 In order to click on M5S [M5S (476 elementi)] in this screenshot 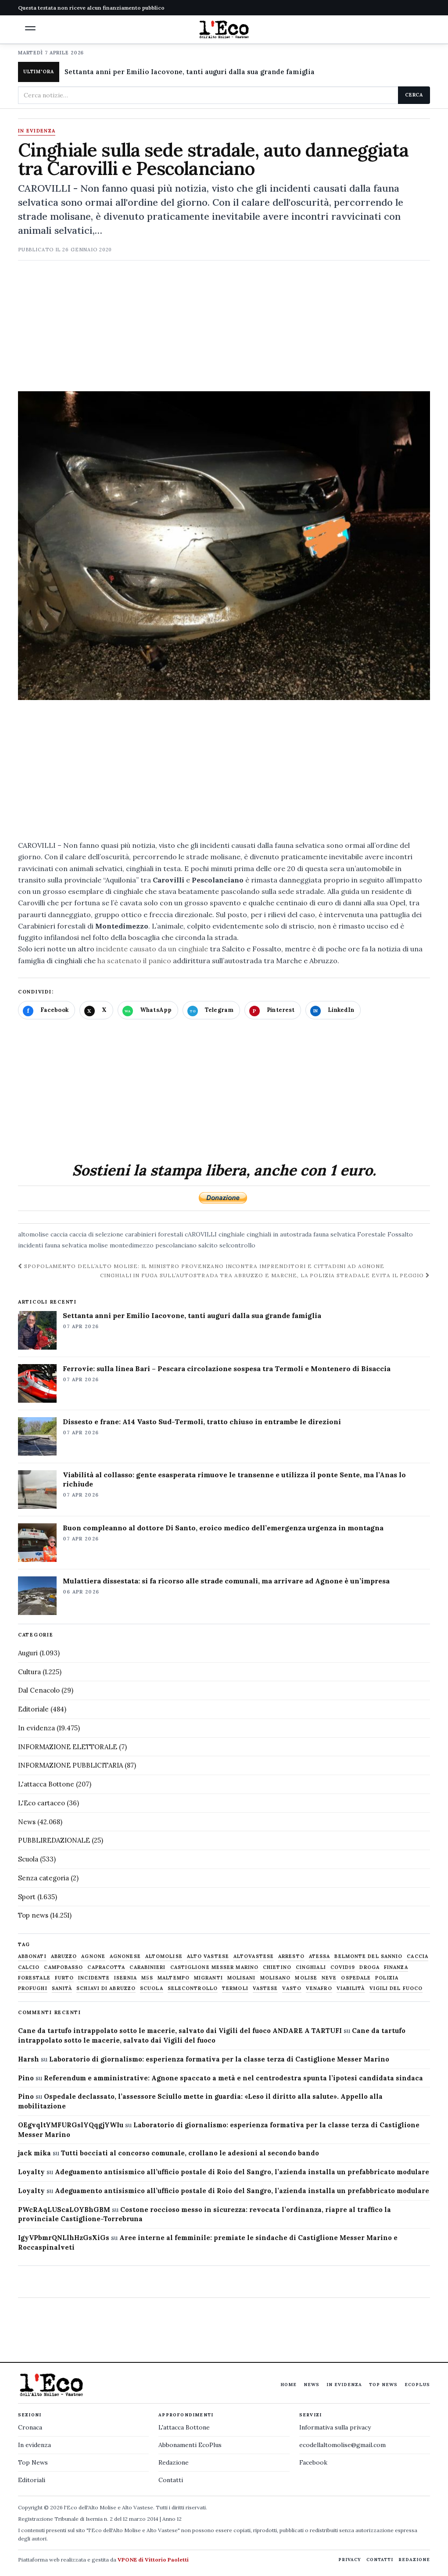, I will do `click(147, 1978)`.